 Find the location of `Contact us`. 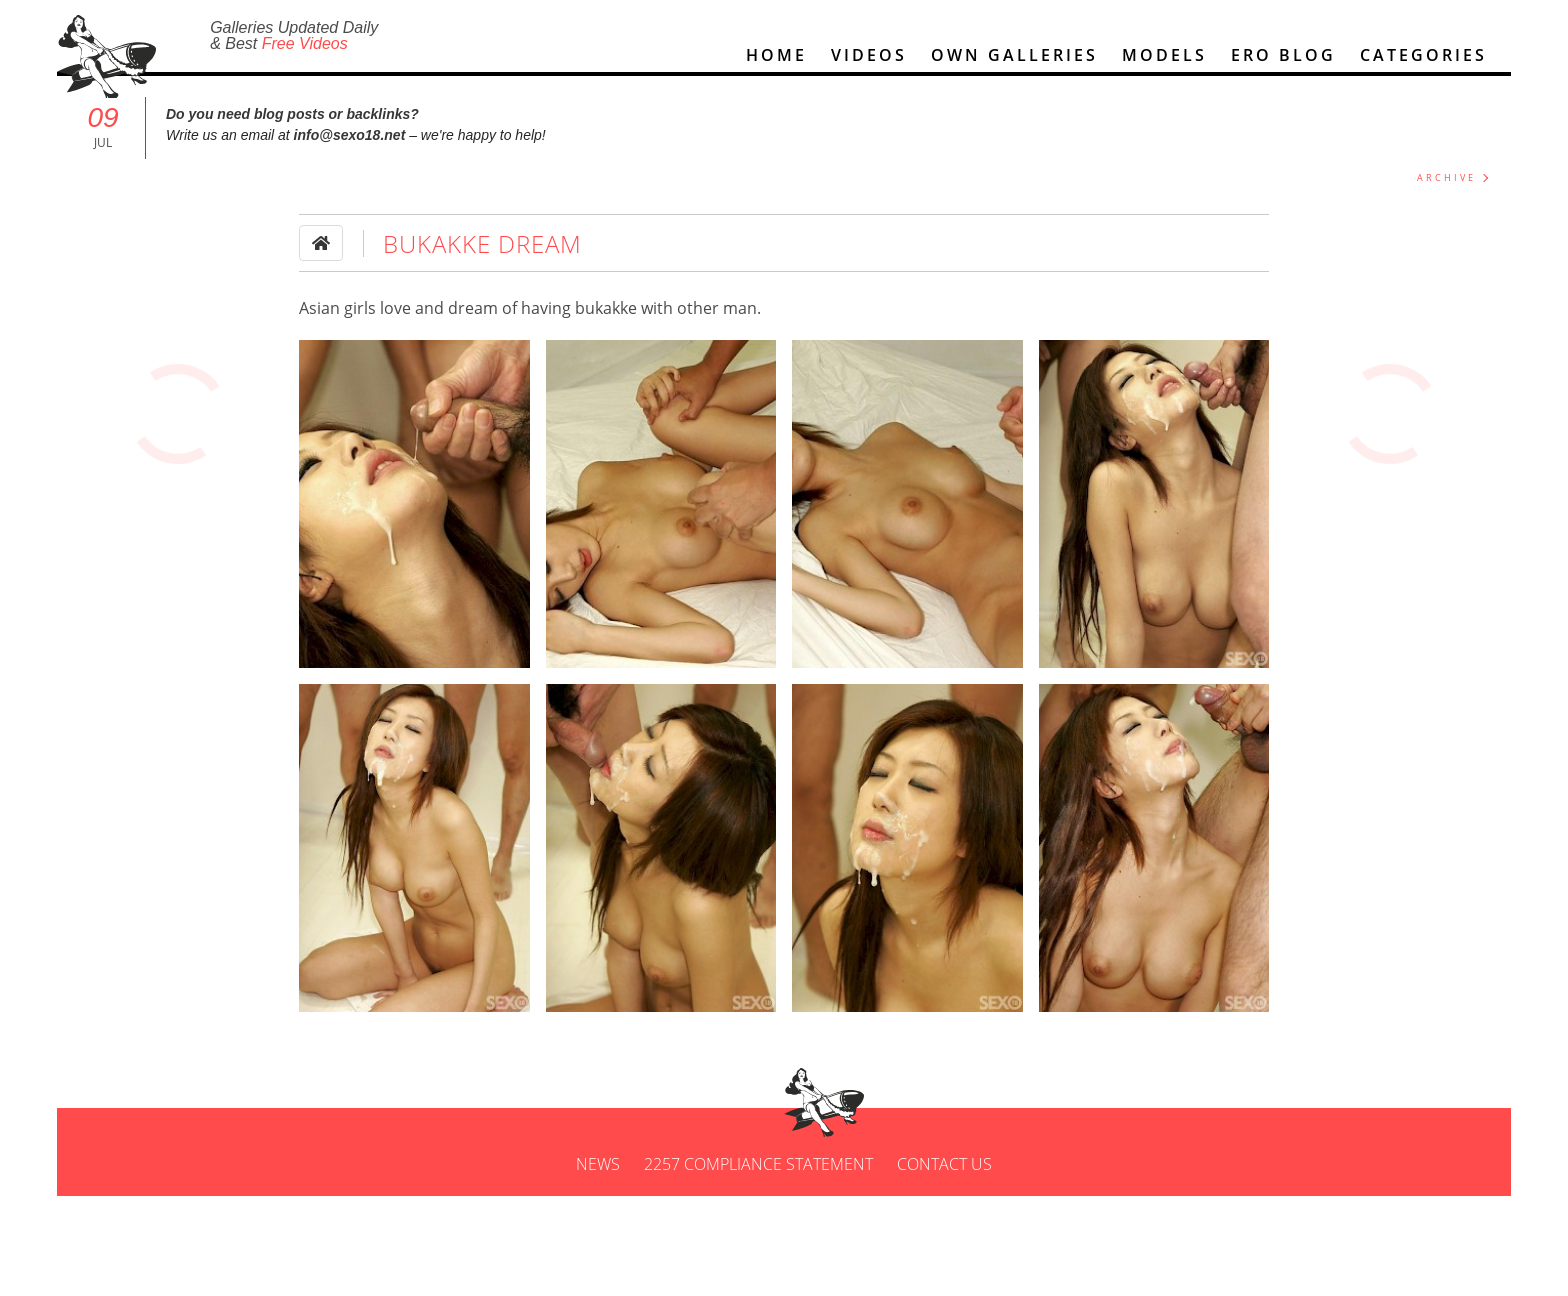

Contact us is located at coordinates (944, 1193).